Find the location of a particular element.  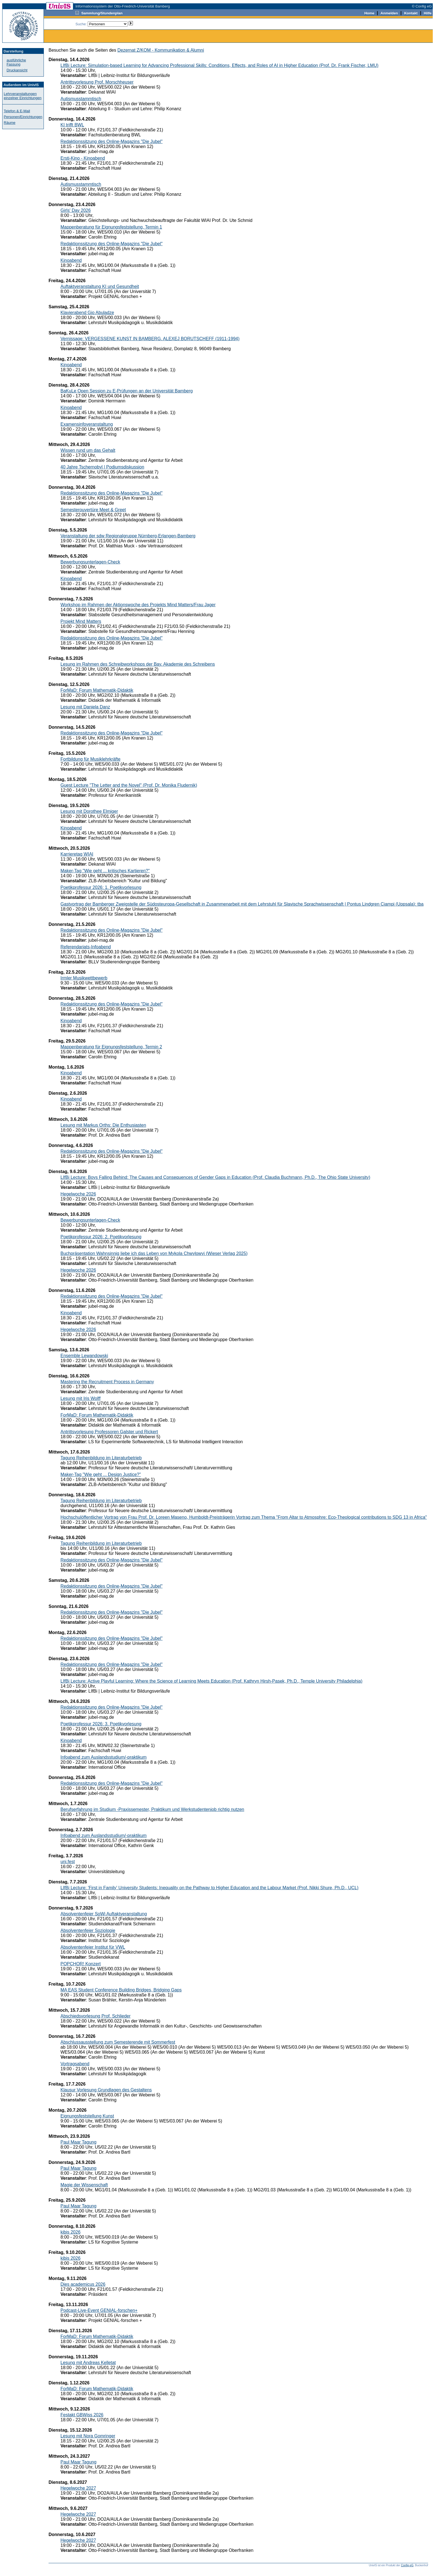

MA EAS Student Conference Building Bridges, Bridging Gaps is located at coordinates (121, 1990).